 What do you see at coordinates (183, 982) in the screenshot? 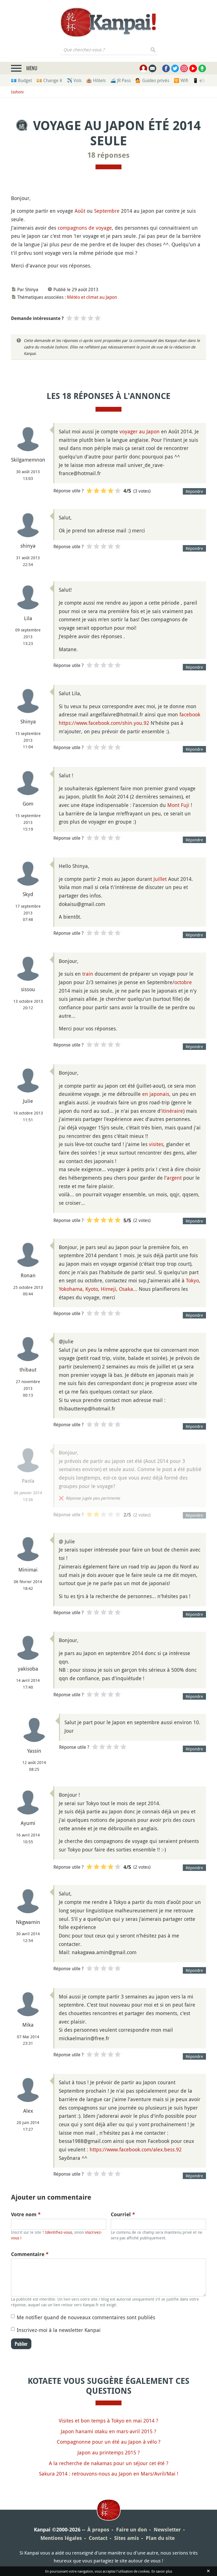
I see `octobre` at bounding box center [183, 982].